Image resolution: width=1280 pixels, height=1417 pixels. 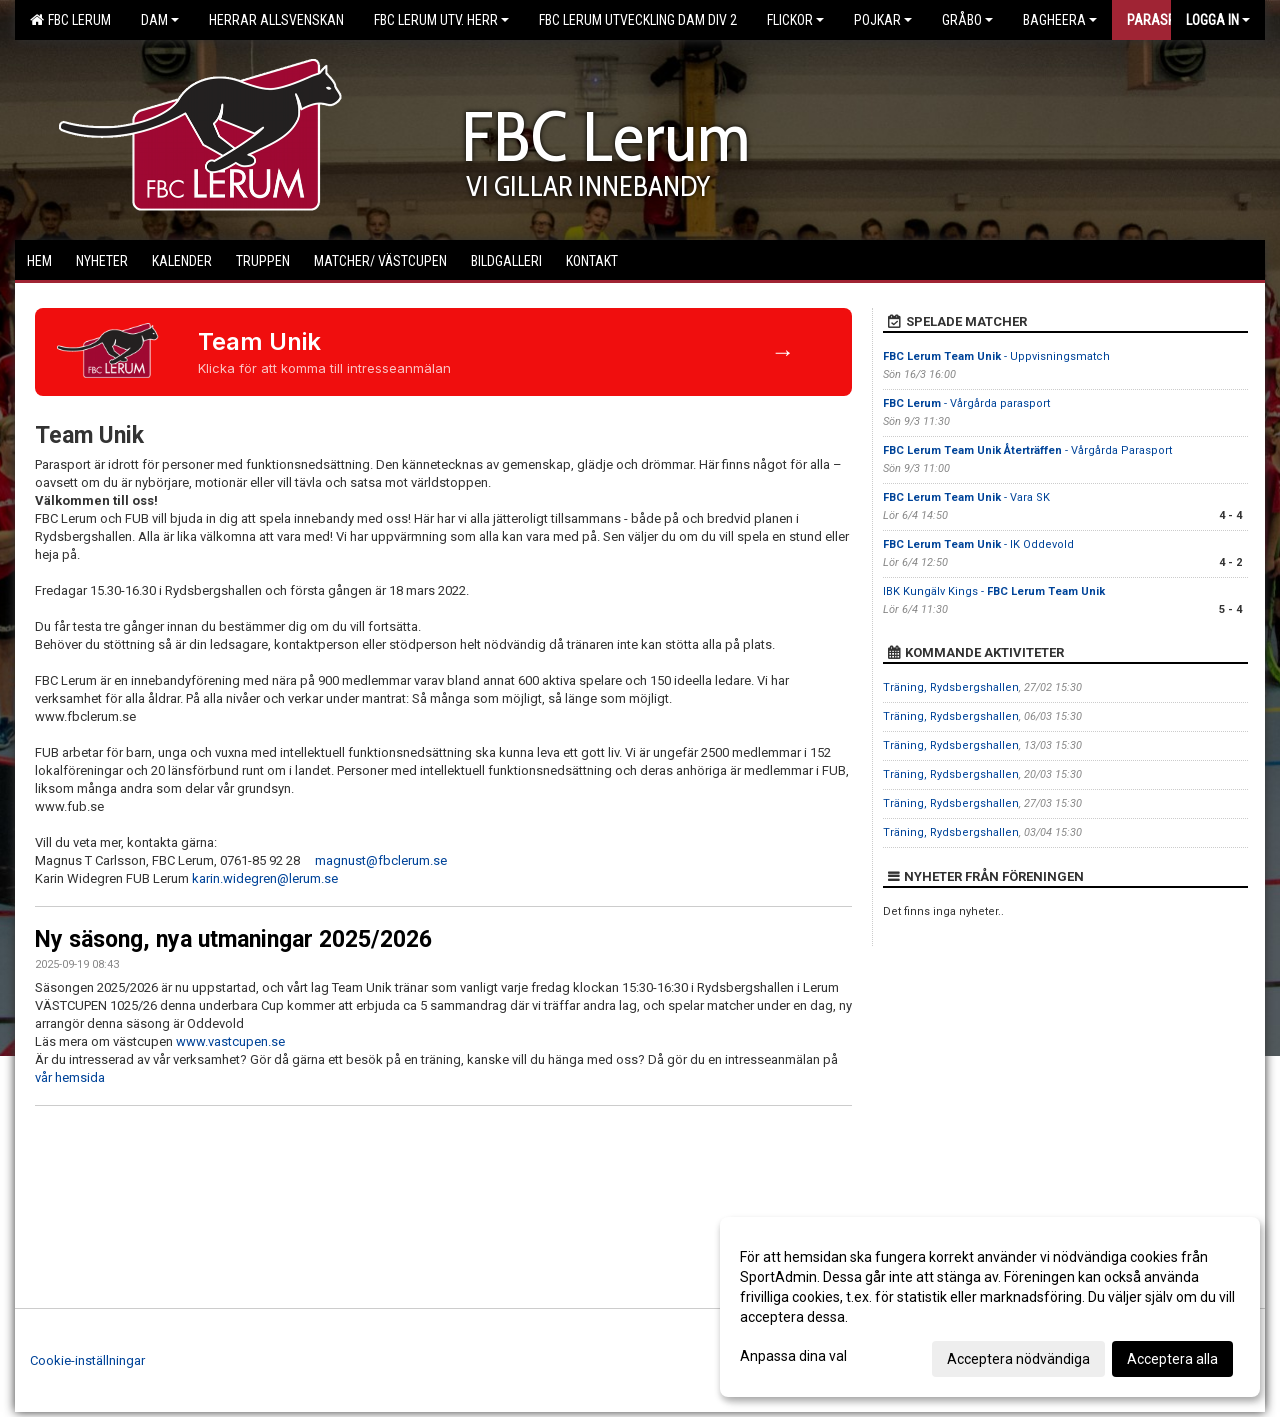 What do you see at coordinates (233, 939) in the screenshot?
I see `Ny säsong, nya utmaningar 2025/2026` at bounding box center [233, 939].